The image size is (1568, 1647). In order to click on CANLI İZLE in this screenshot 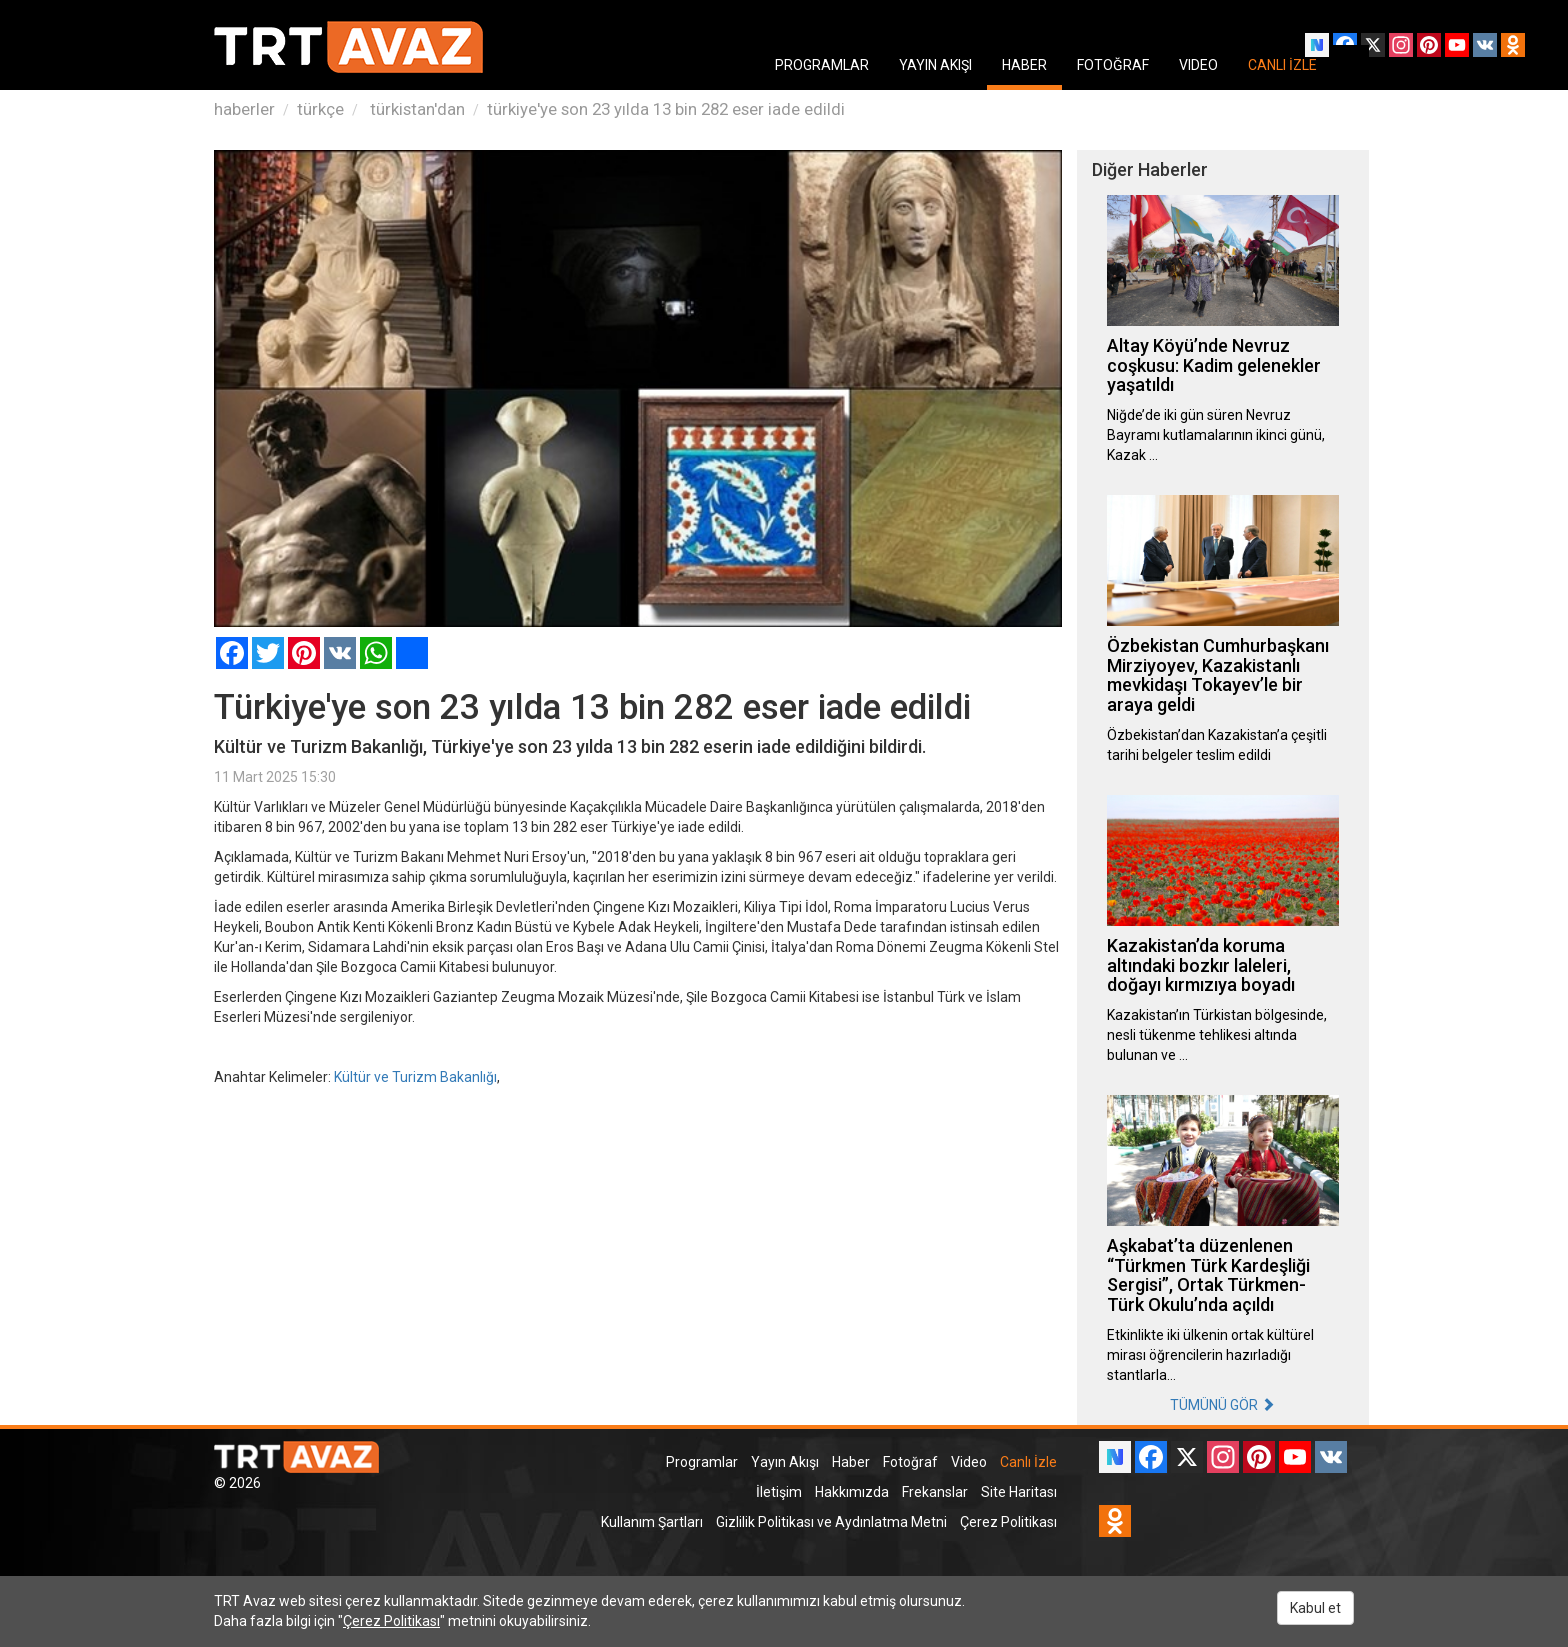, I will do `click(1282, 65)`.